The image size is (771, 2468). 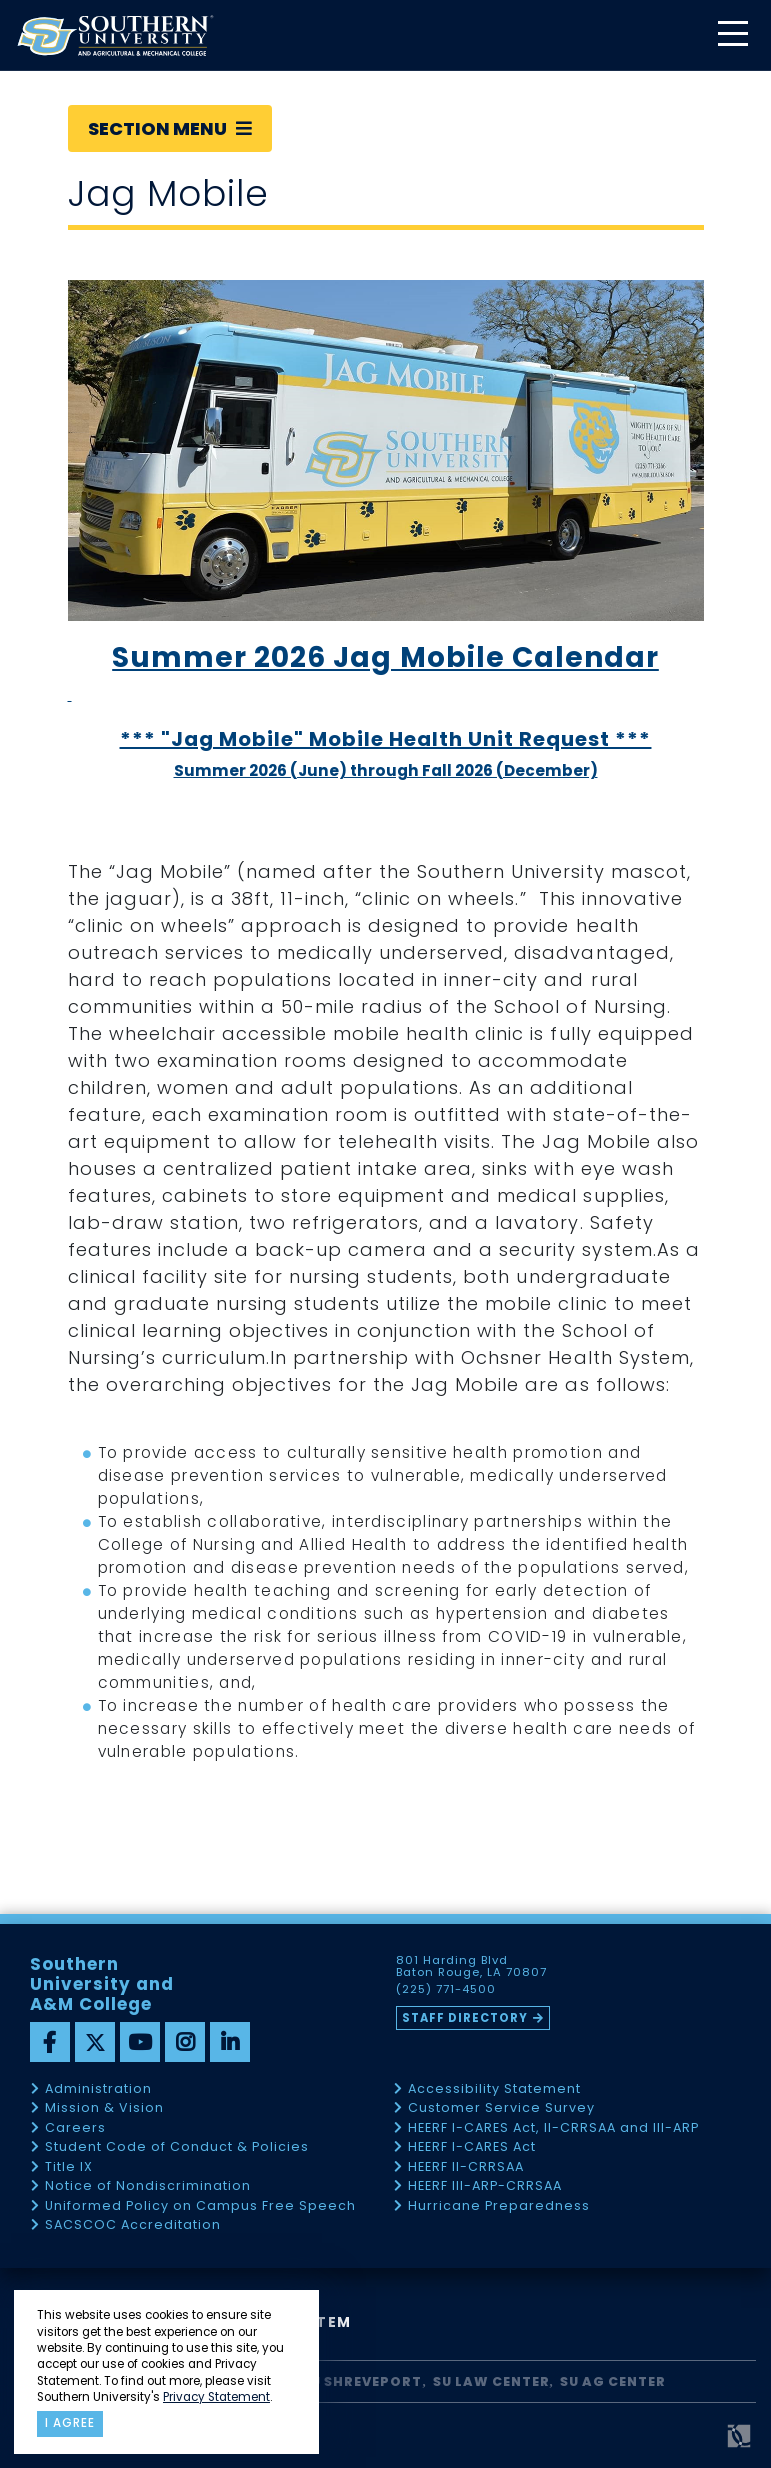 What do you see at coordinates (177, 2147) in the screenshot?
I see `Student Code of Conduct & Policies` at bounding box center [177, 2147].